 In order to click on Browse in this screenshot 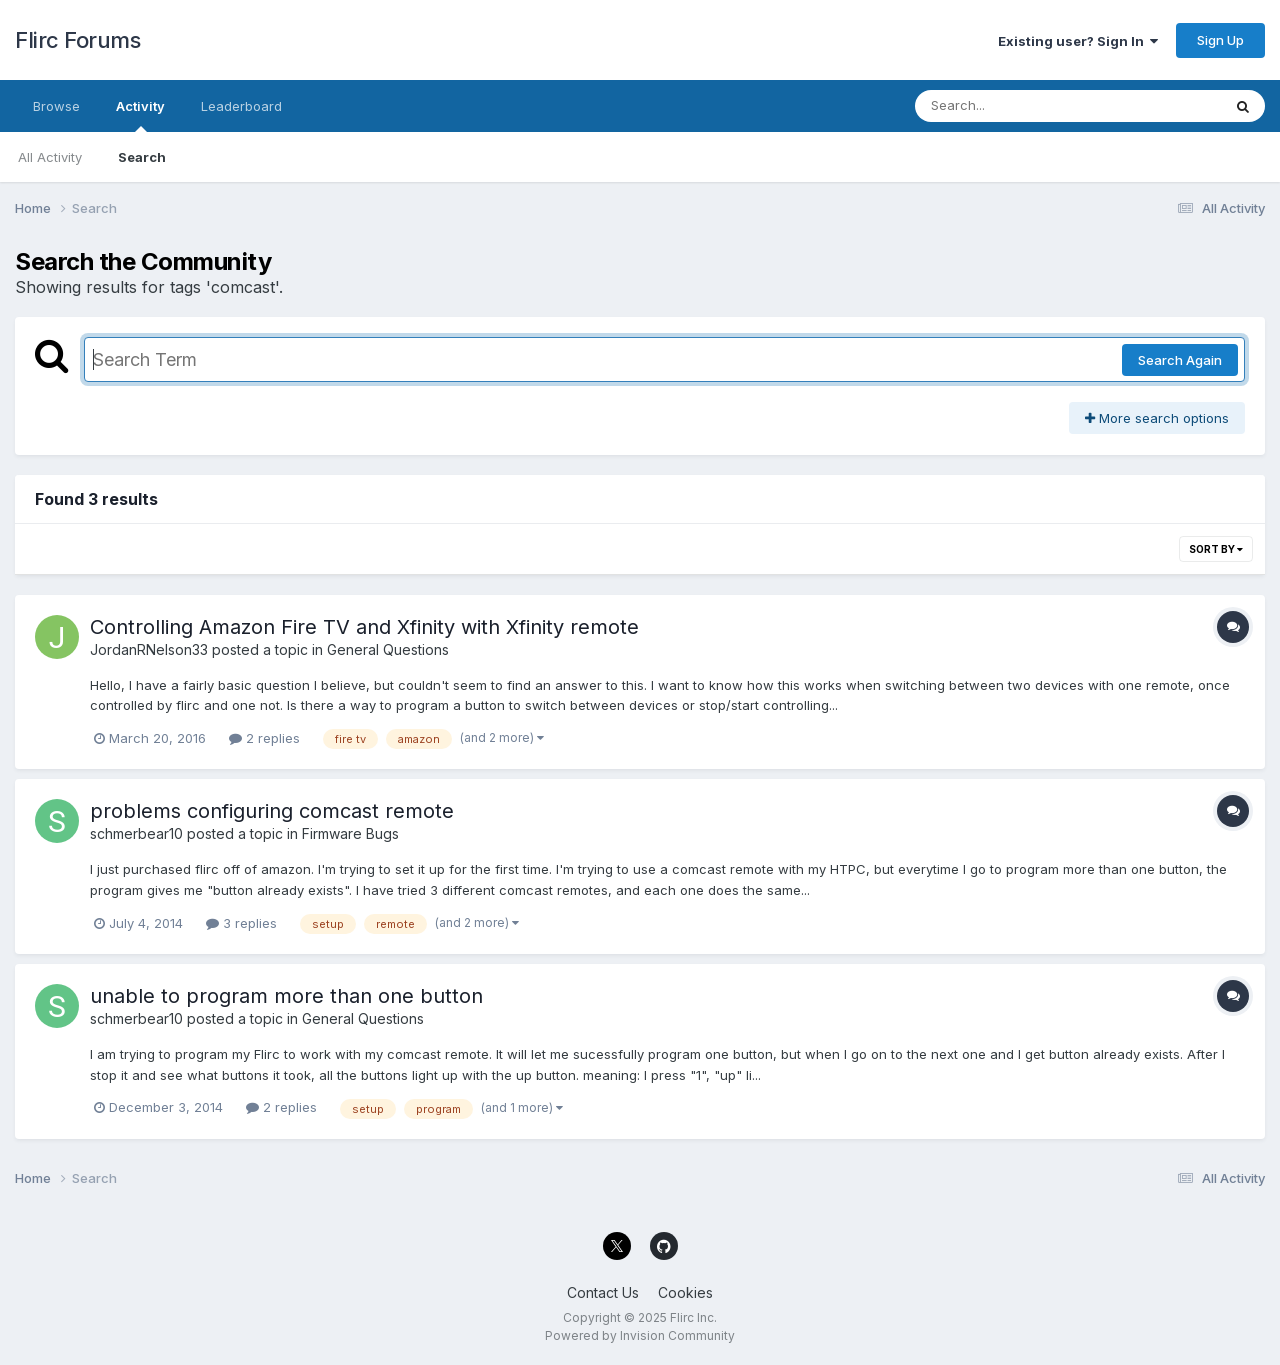, I will do `click(56, 106)`.